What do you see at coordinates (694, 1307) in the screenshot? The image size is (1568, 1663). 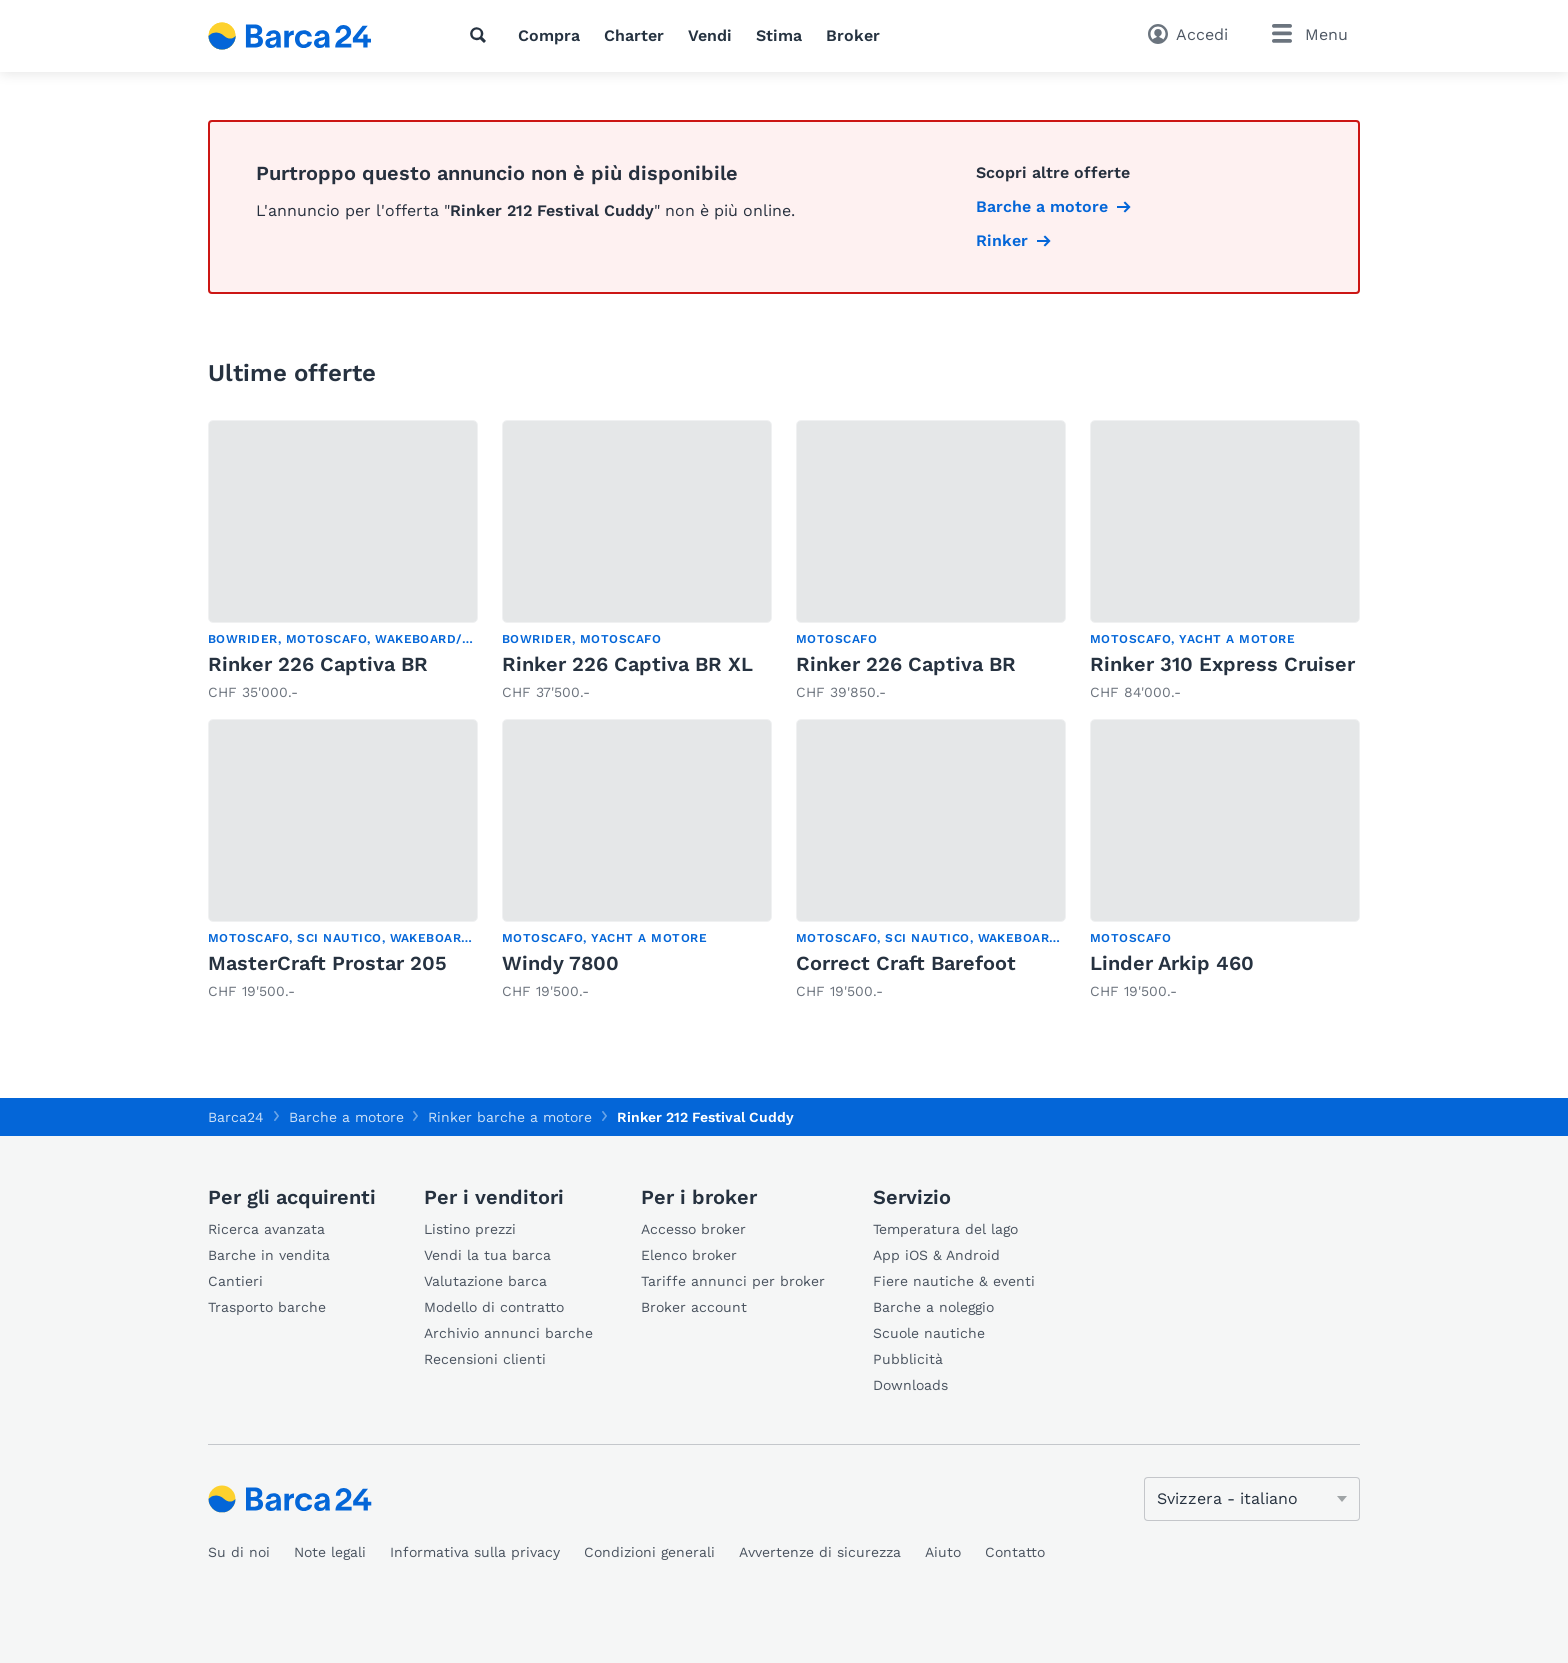 I see `Broker account` at bounding box center [694, 1307].